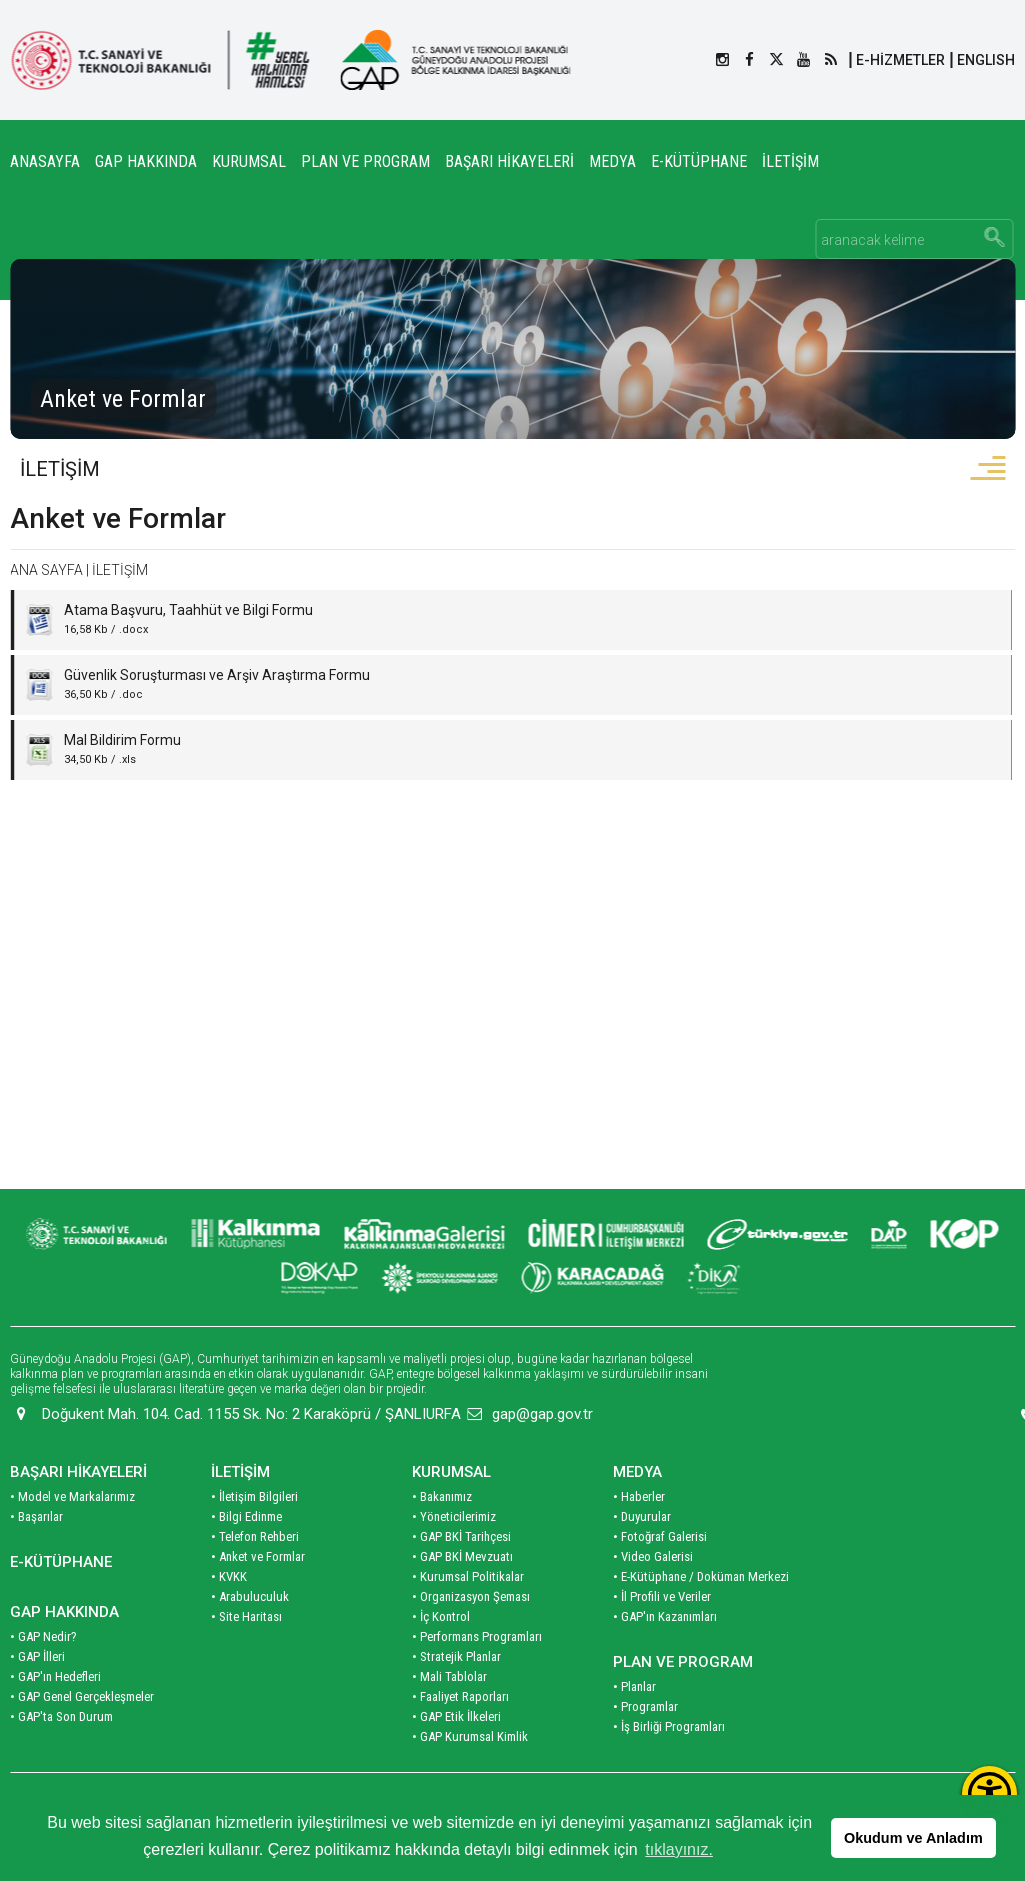  What do you see at coordinates (55, 1715) in the screenshot?
I see `• GAP'ın Hedefleri` at bounding box center [55, 1715].